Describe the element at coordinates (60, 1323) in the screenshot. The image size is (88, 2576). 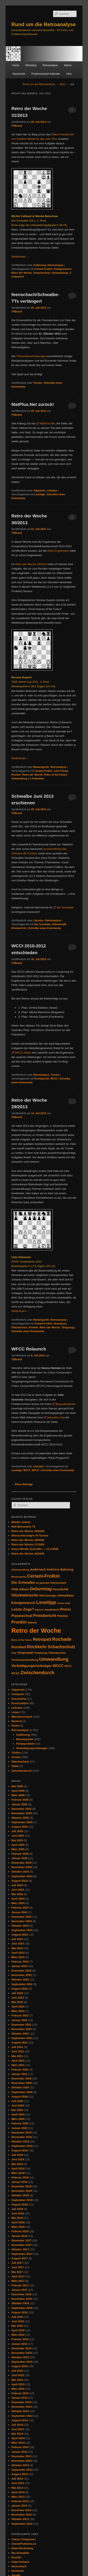
I see `Homebase` at that location.